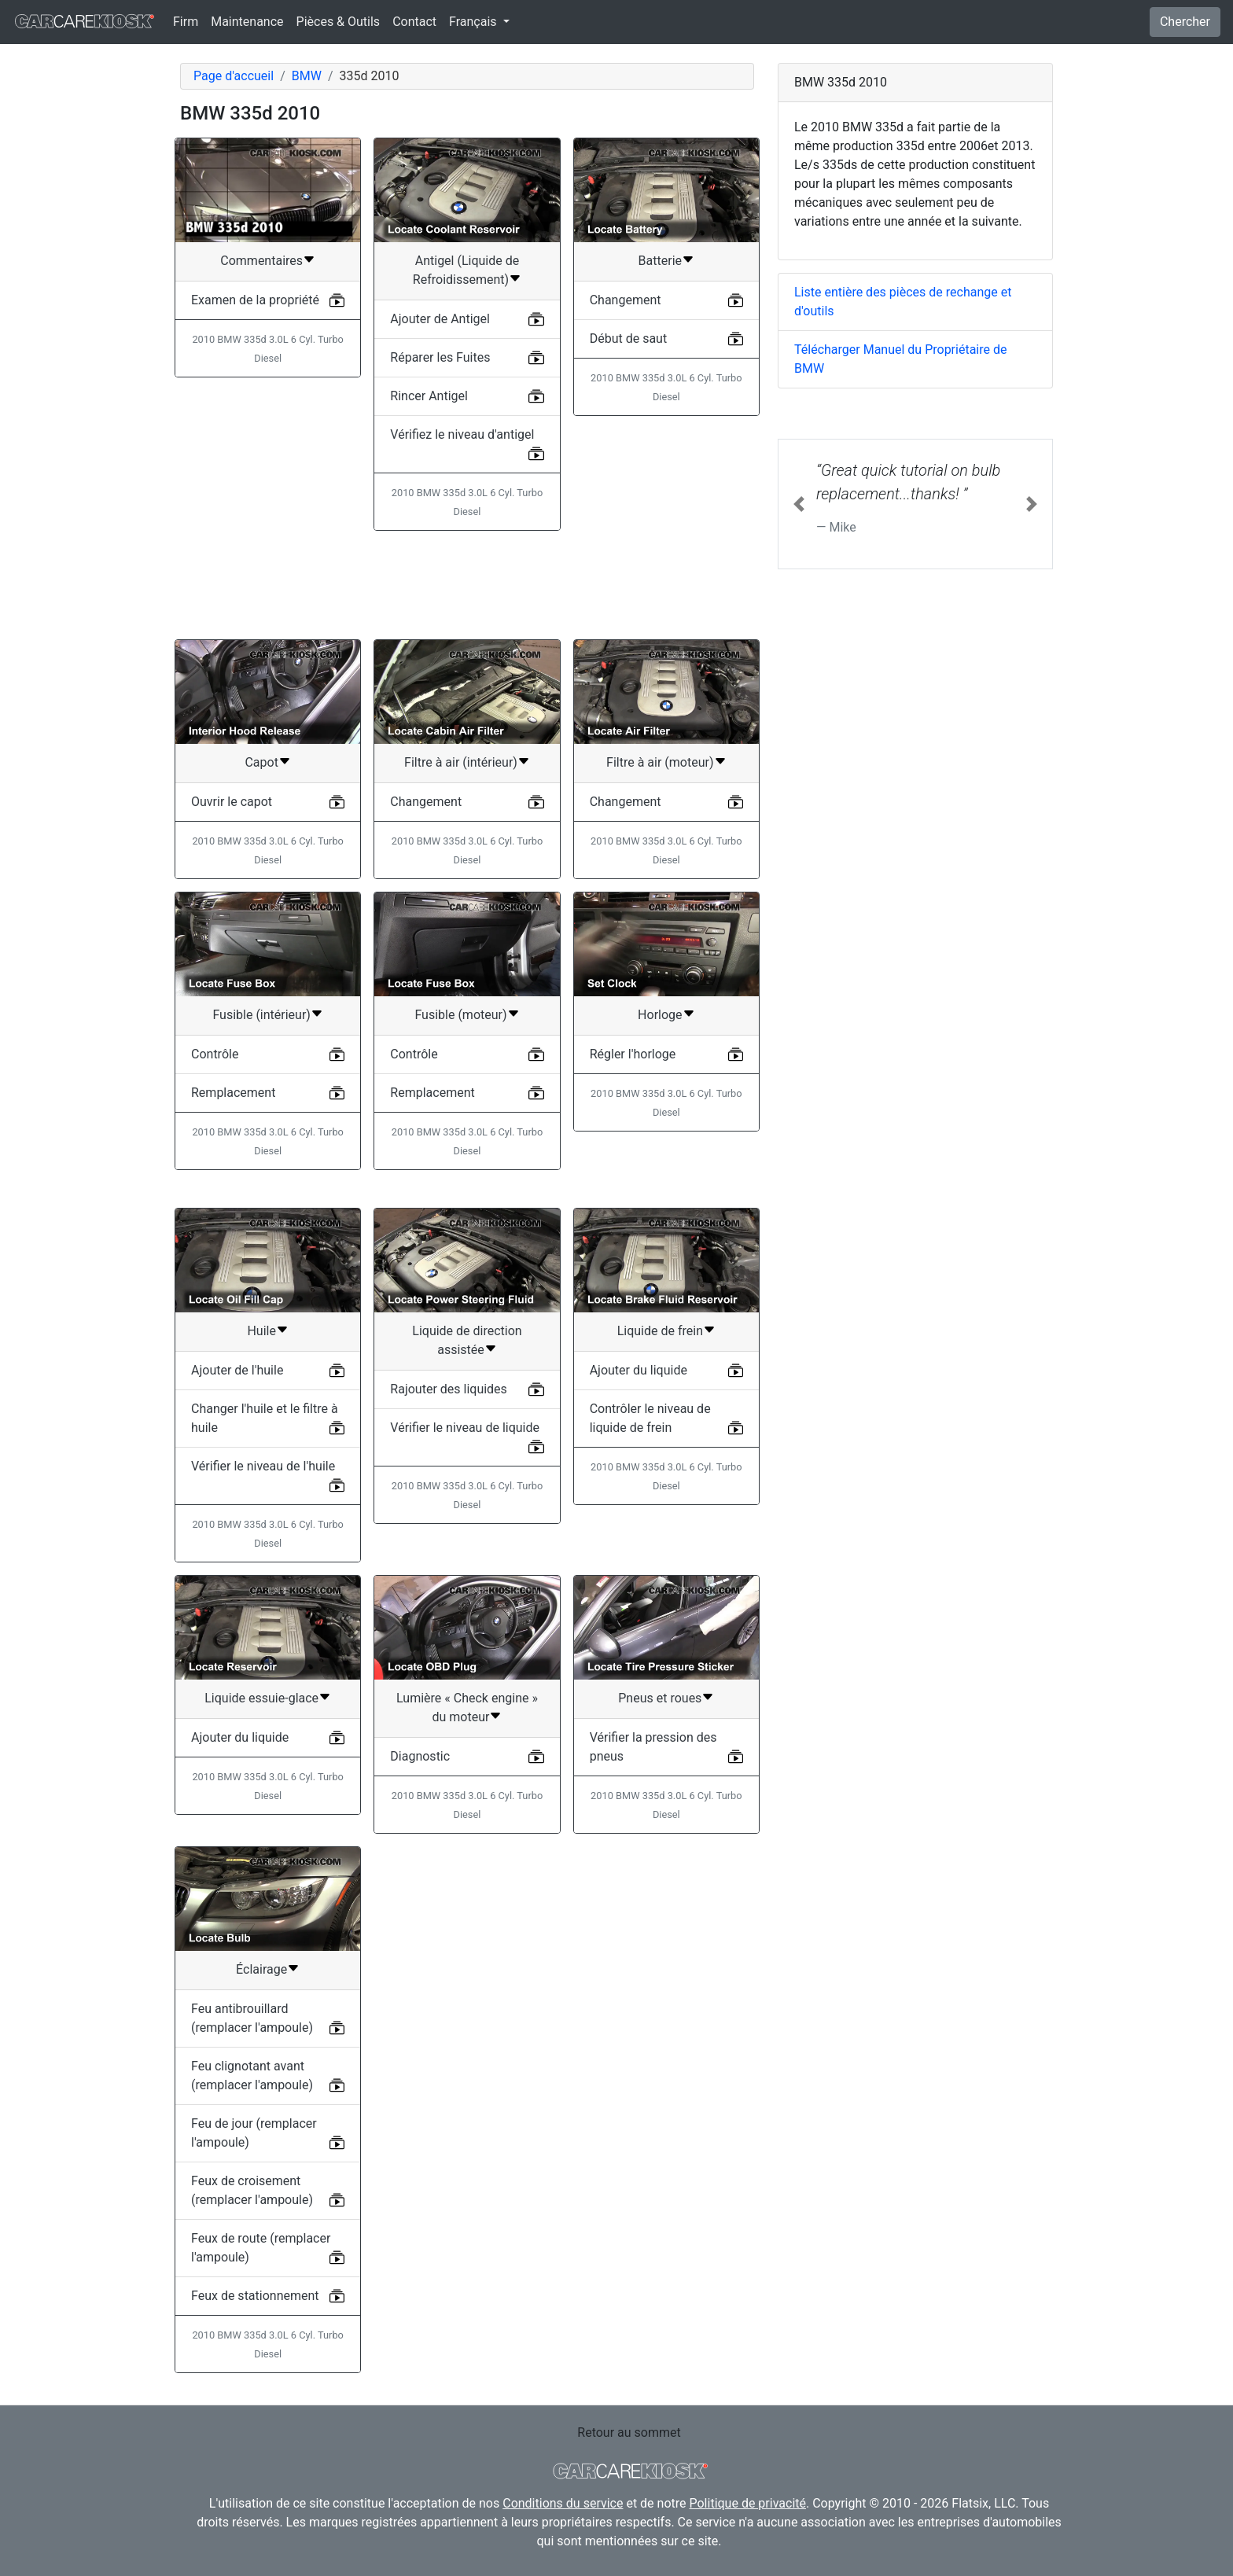  What do you see at coordinates (233, 1092) in the screenshot?
I see `Remplacement` at bounding box center [233, 1092].